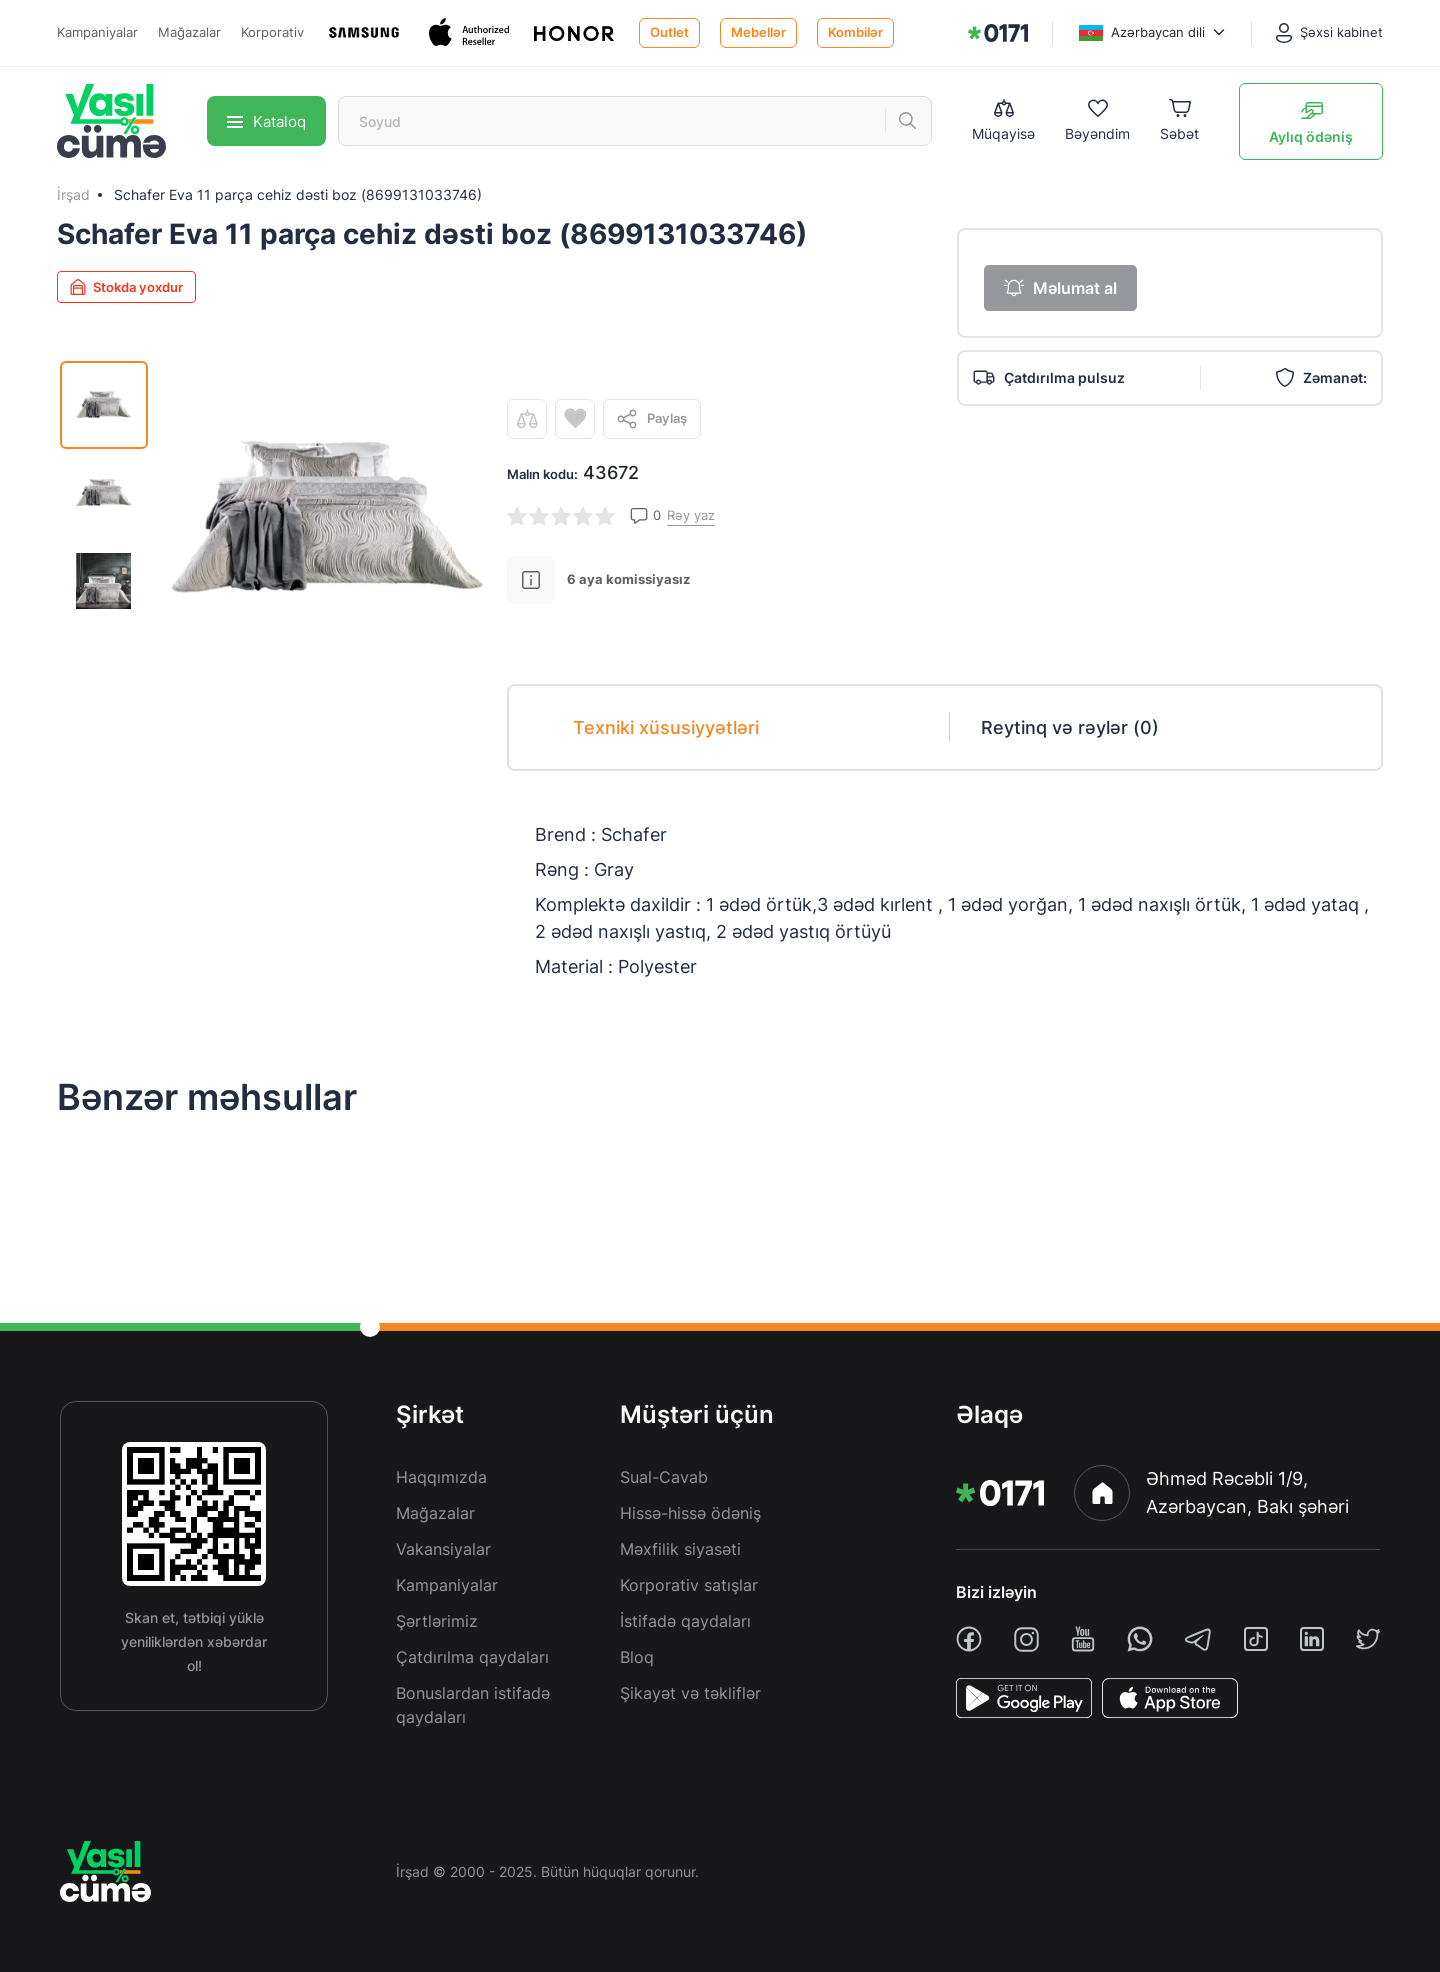 This screenshot has width=1440, height=1972. What do you see at coordinates (1026, 1639) in the screenshot?
I see `[instagram]` at bounding box center [1026, 1639].